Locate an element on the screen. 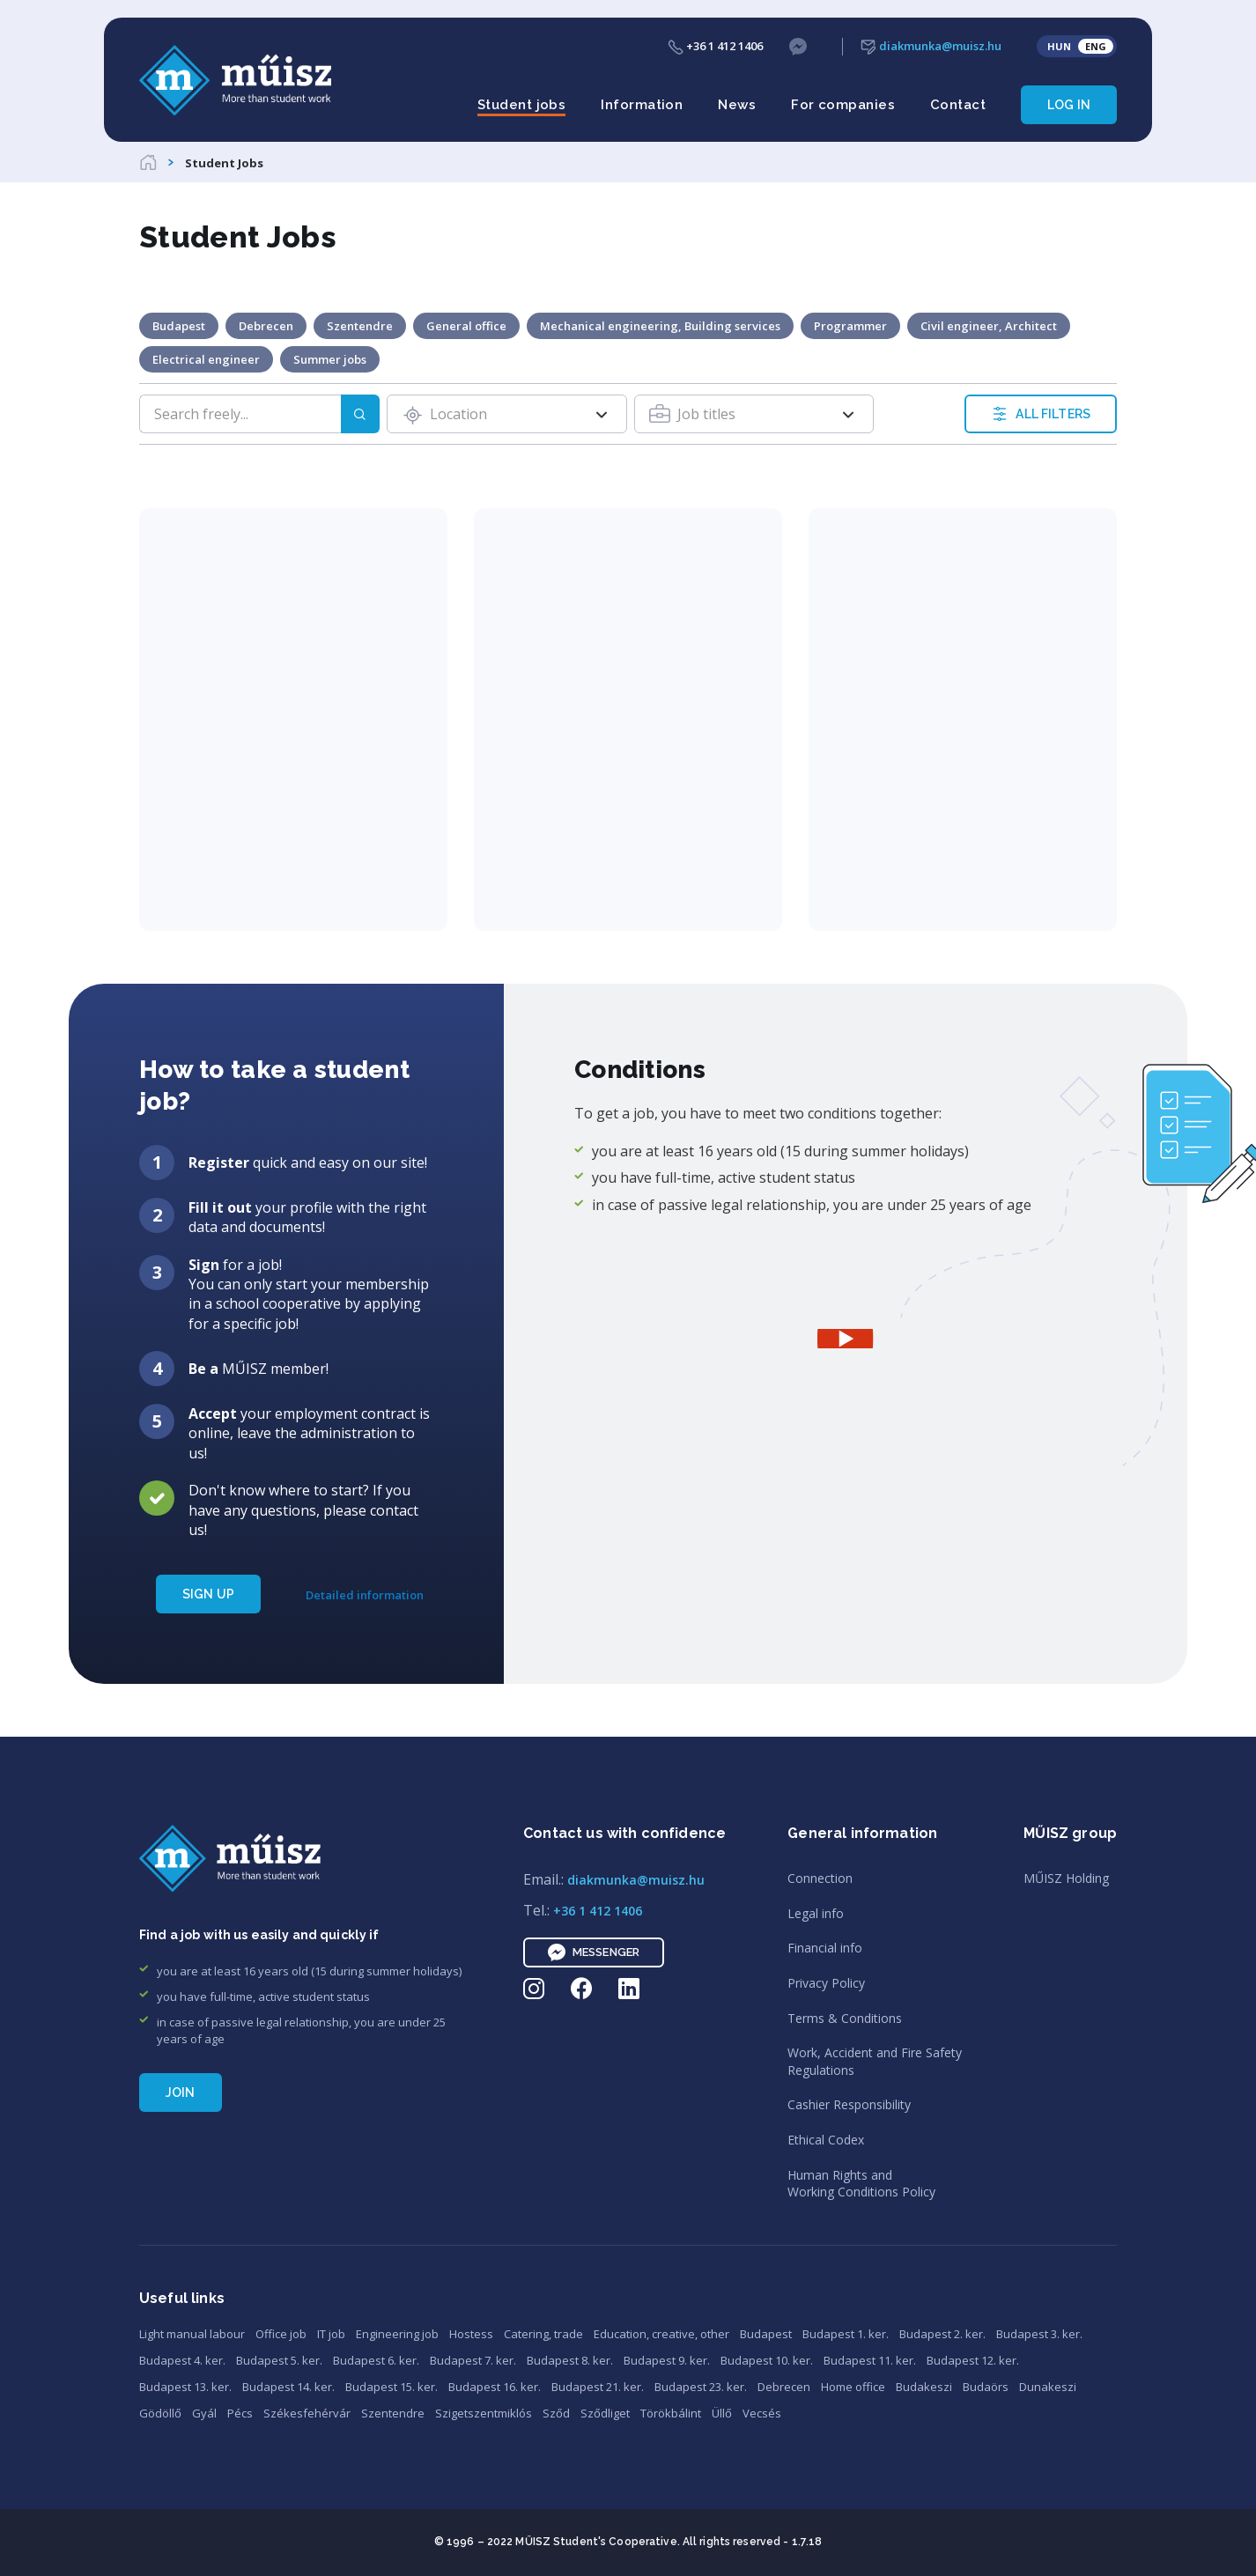  Sződ is located at coordinates (556, 2413).